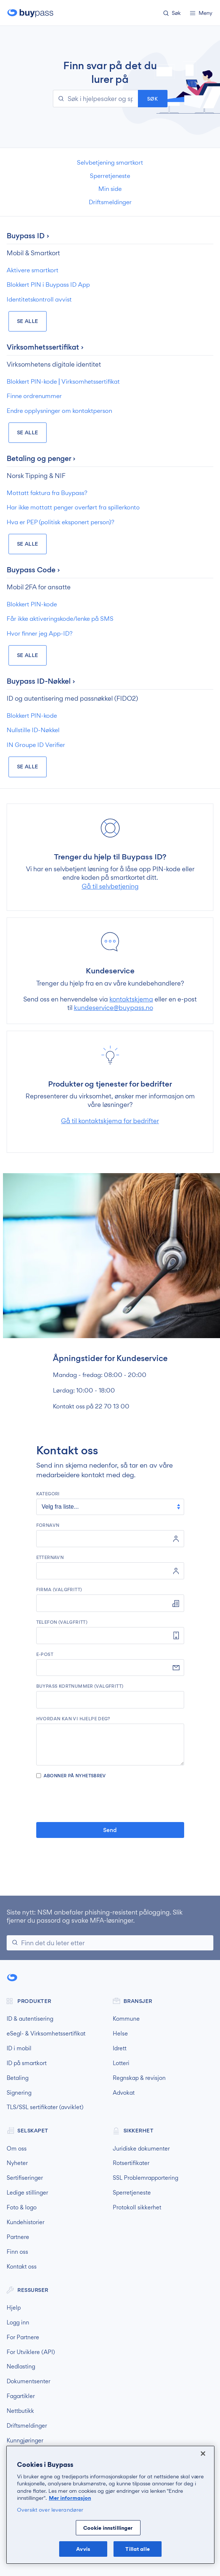 The width and height of the screenshot is (220, 2576). Describe the element at coordinates (48, 284) in the screenshot. I see `Blokkert PIN i Buypass ID App` at that location.